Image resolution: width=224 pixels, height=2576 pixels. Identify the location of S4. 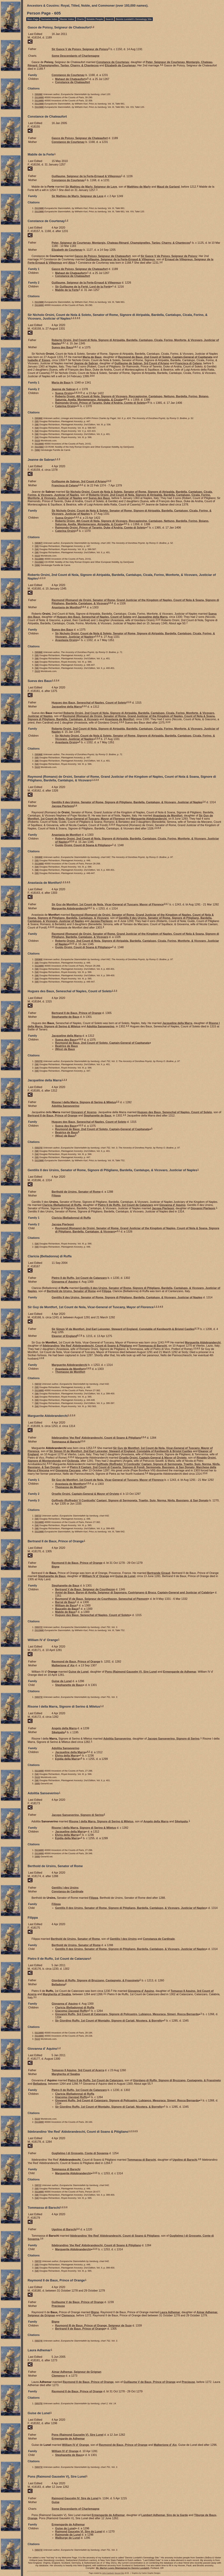
(36, 428).